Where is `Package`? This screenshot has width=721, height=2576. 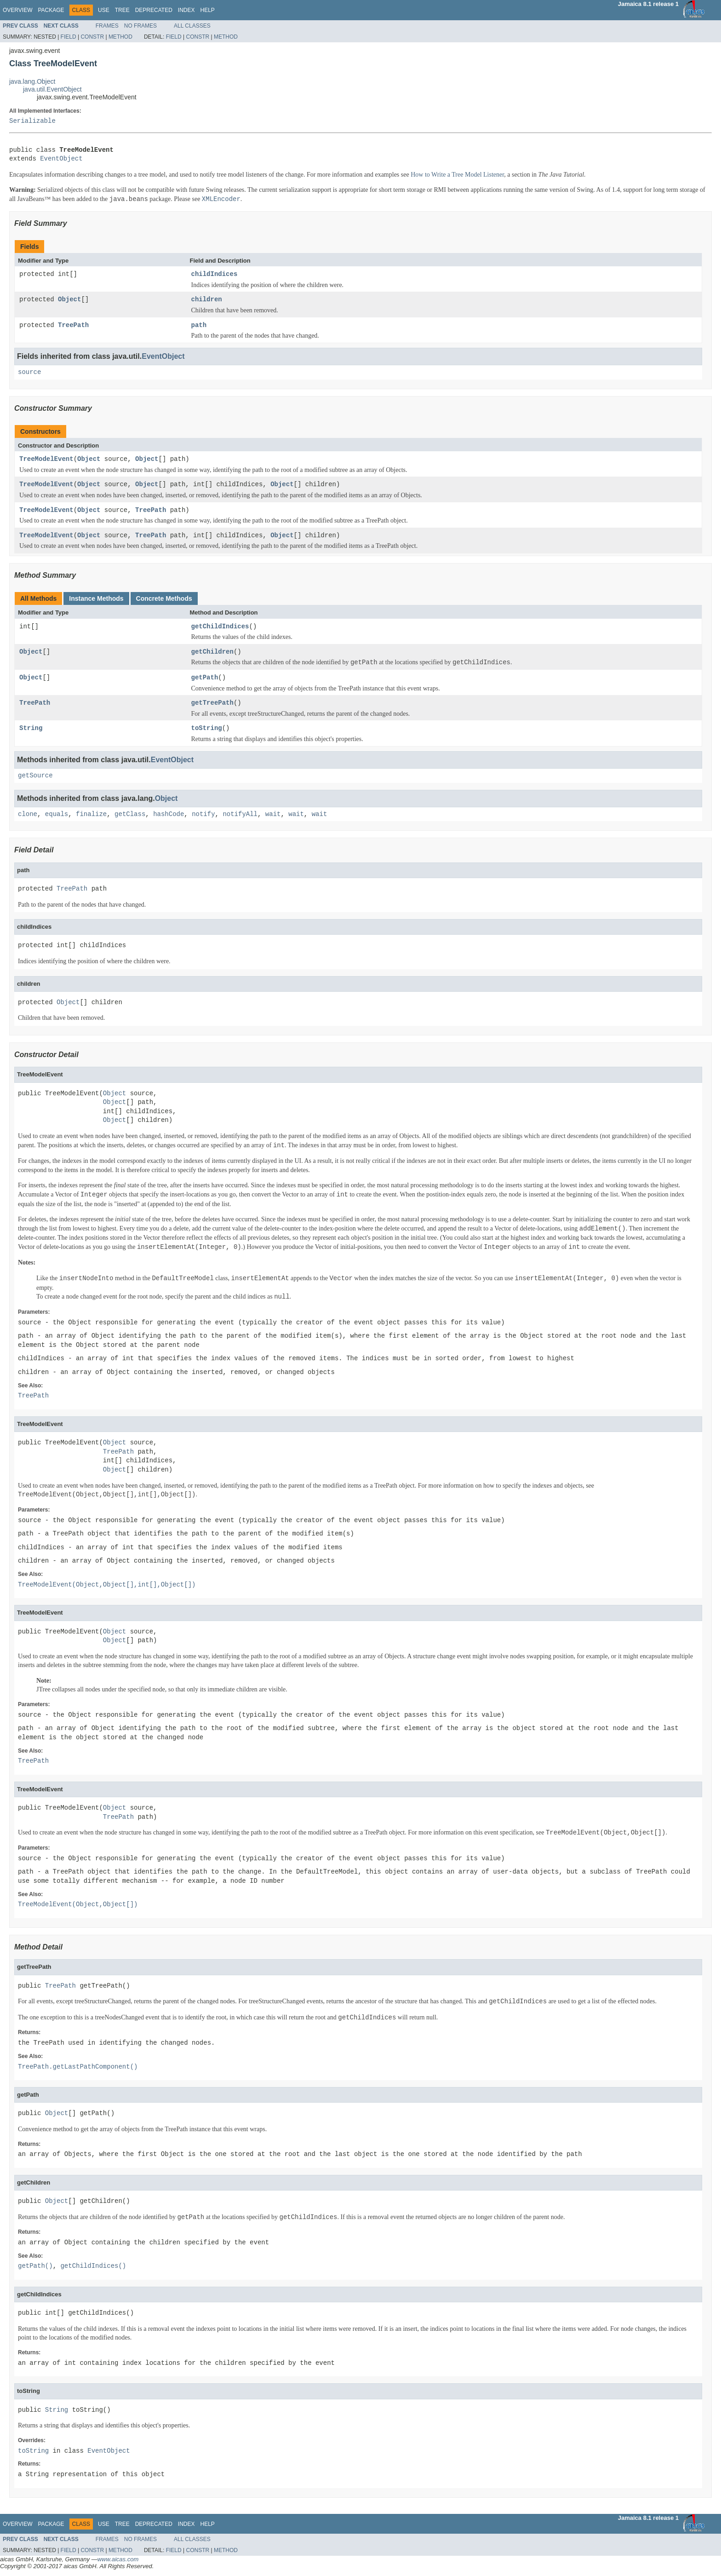 Package is located at coordinates (51, 10).